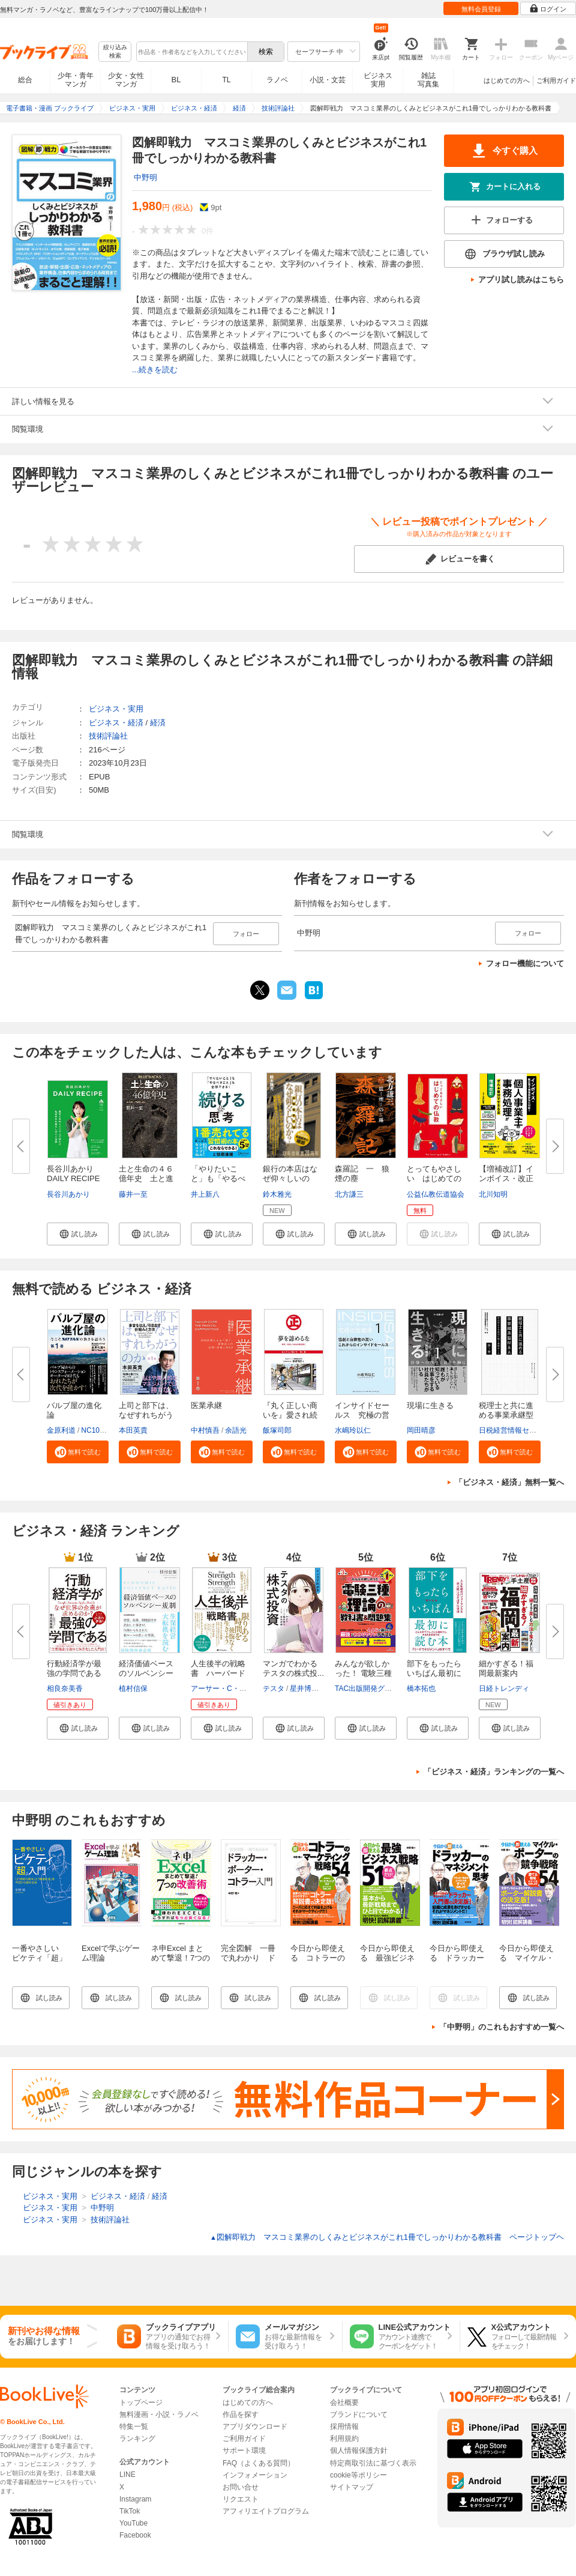  I want to click on サイトマップ, so click(351, 2487).